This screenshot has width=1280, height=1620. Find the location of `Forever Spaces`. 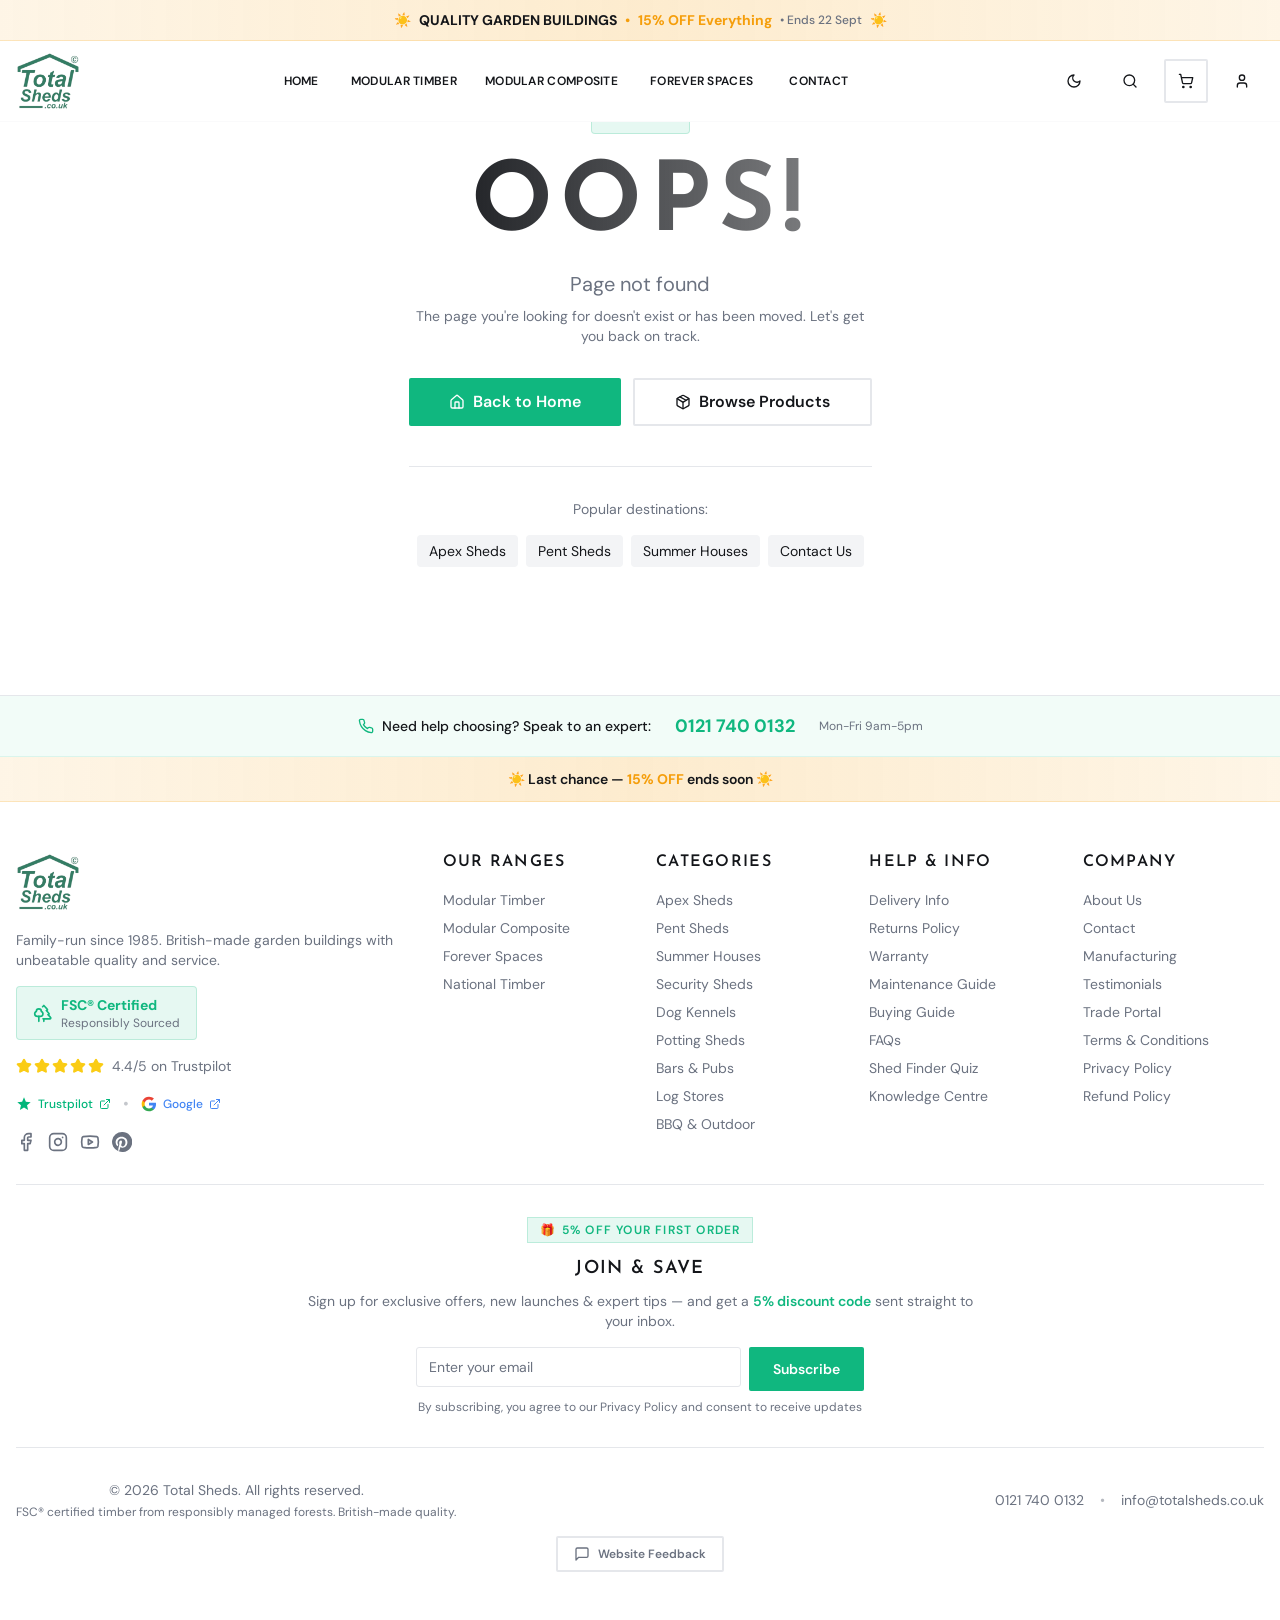

Forever Spaces is located at coordinates (701, 81).